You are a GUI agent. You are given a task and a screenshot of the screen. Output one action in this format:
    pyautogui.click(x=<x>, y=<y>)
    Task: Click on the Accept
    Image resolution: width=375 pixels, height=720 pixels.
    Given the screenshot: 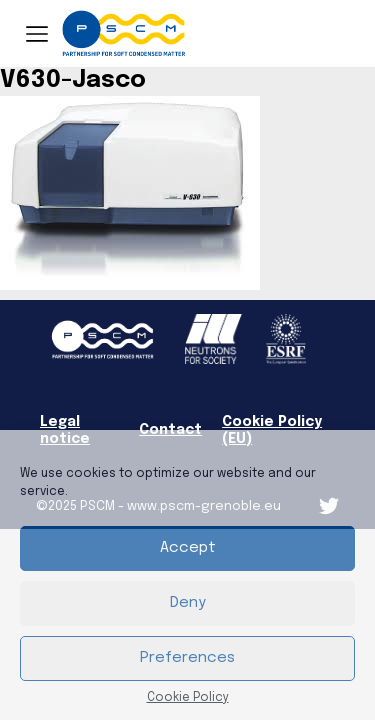 What is the action you would take?
    pyautogui.click(x=188, y=548)
    